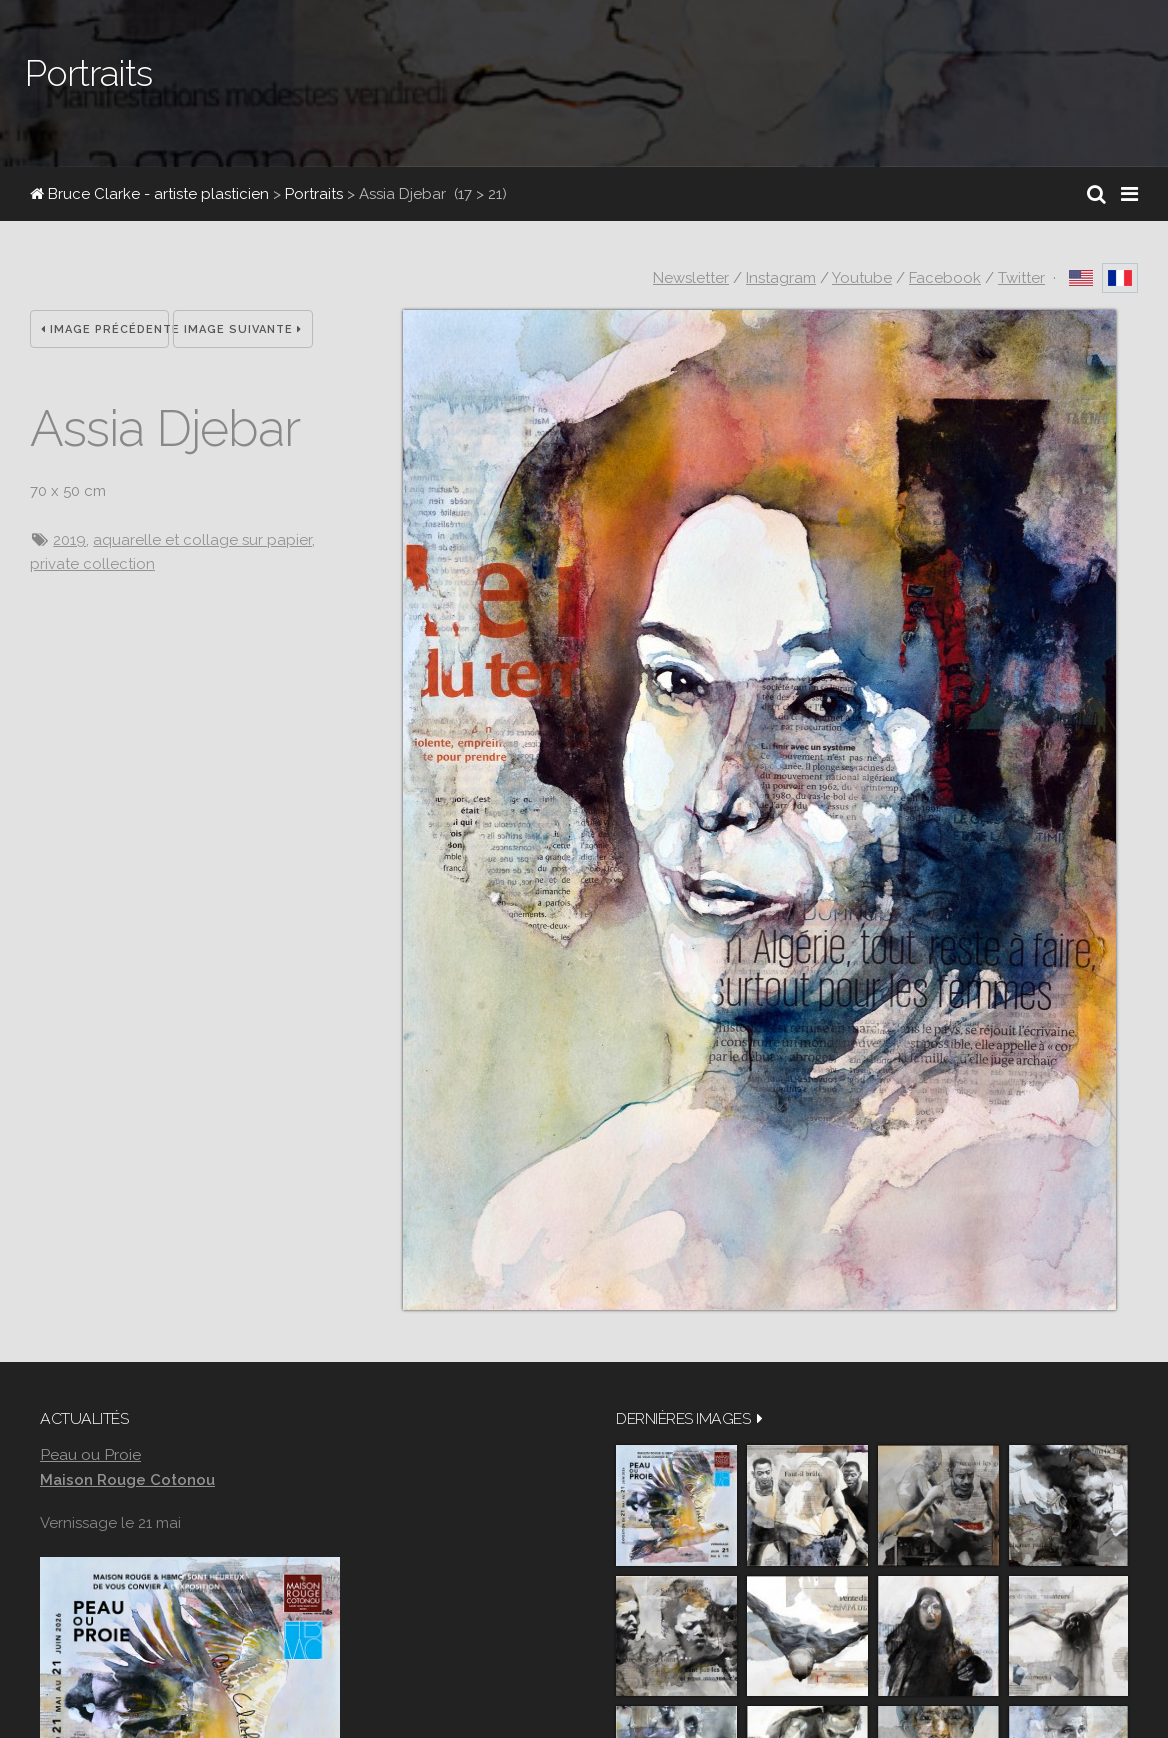 The width and height of the screenshot is (1168, 1738). What do you see at coordinates (105, 329) in the screenshot?
I see `Image précédente` at bounding box center [105, 329].